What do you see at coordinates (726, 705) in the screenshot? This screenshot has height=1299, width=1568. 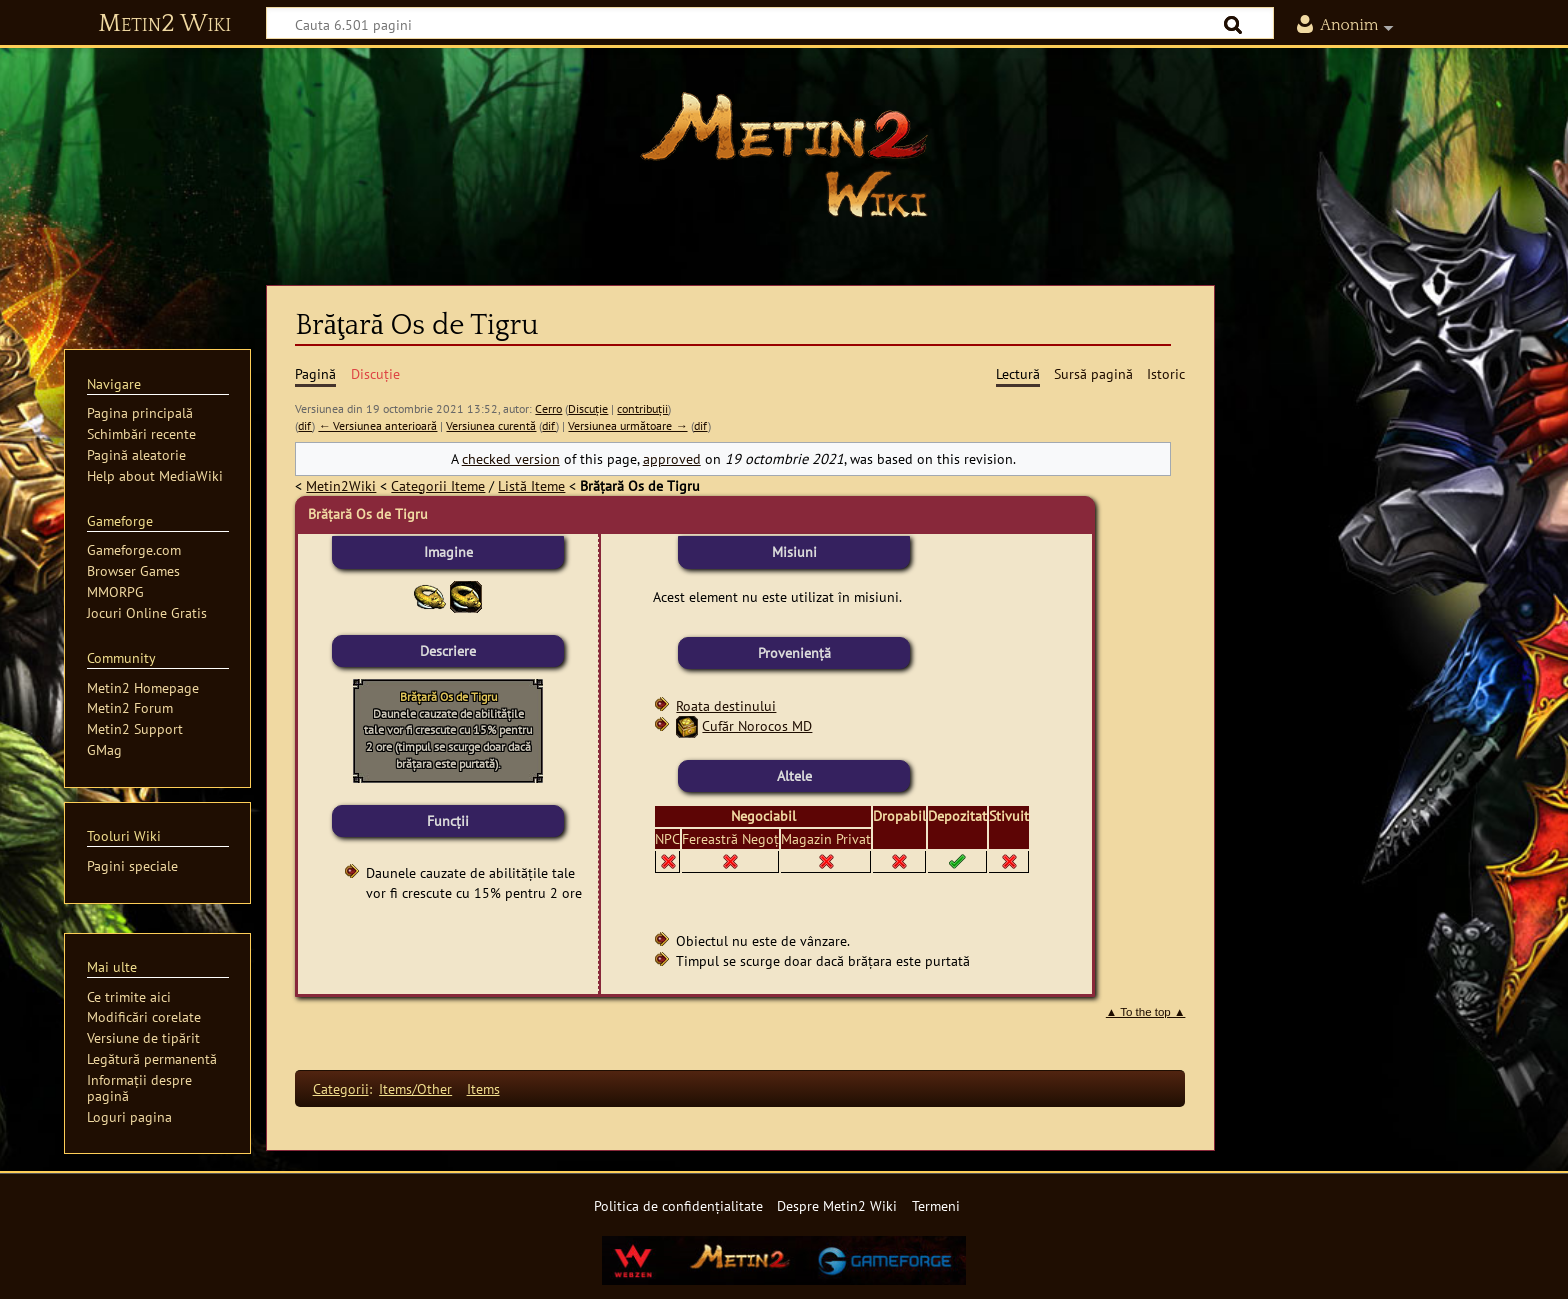 I see `Roata destinului` at bounding box center [726, 705].